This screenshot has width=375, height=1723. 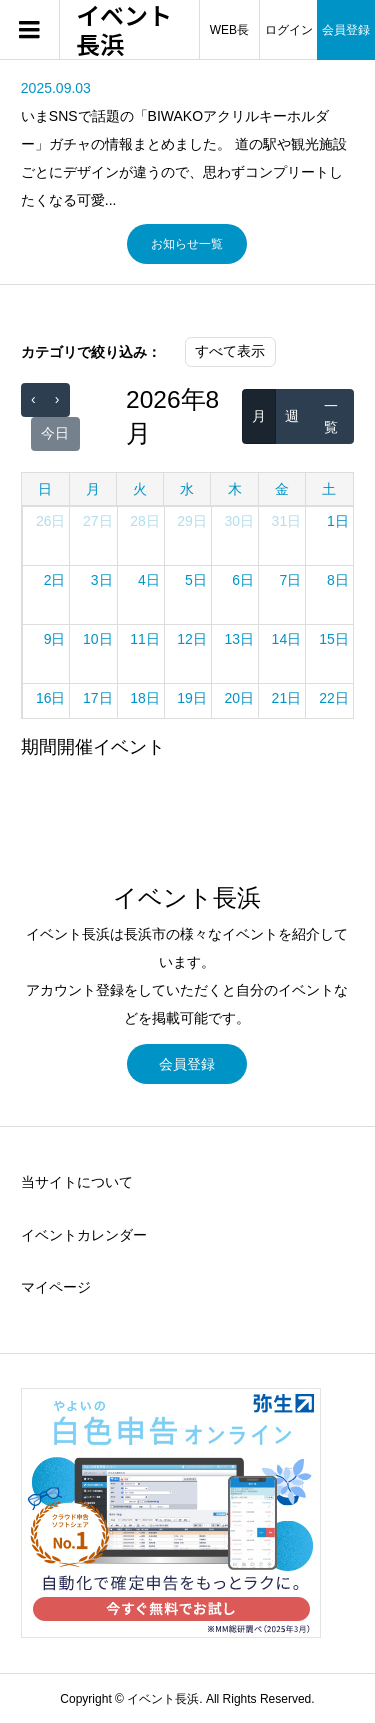 What do you see at coordinates (196, 580) in the screenshot?
I see `5日 [2026年8月5日]` at bounding box center [196, 580].